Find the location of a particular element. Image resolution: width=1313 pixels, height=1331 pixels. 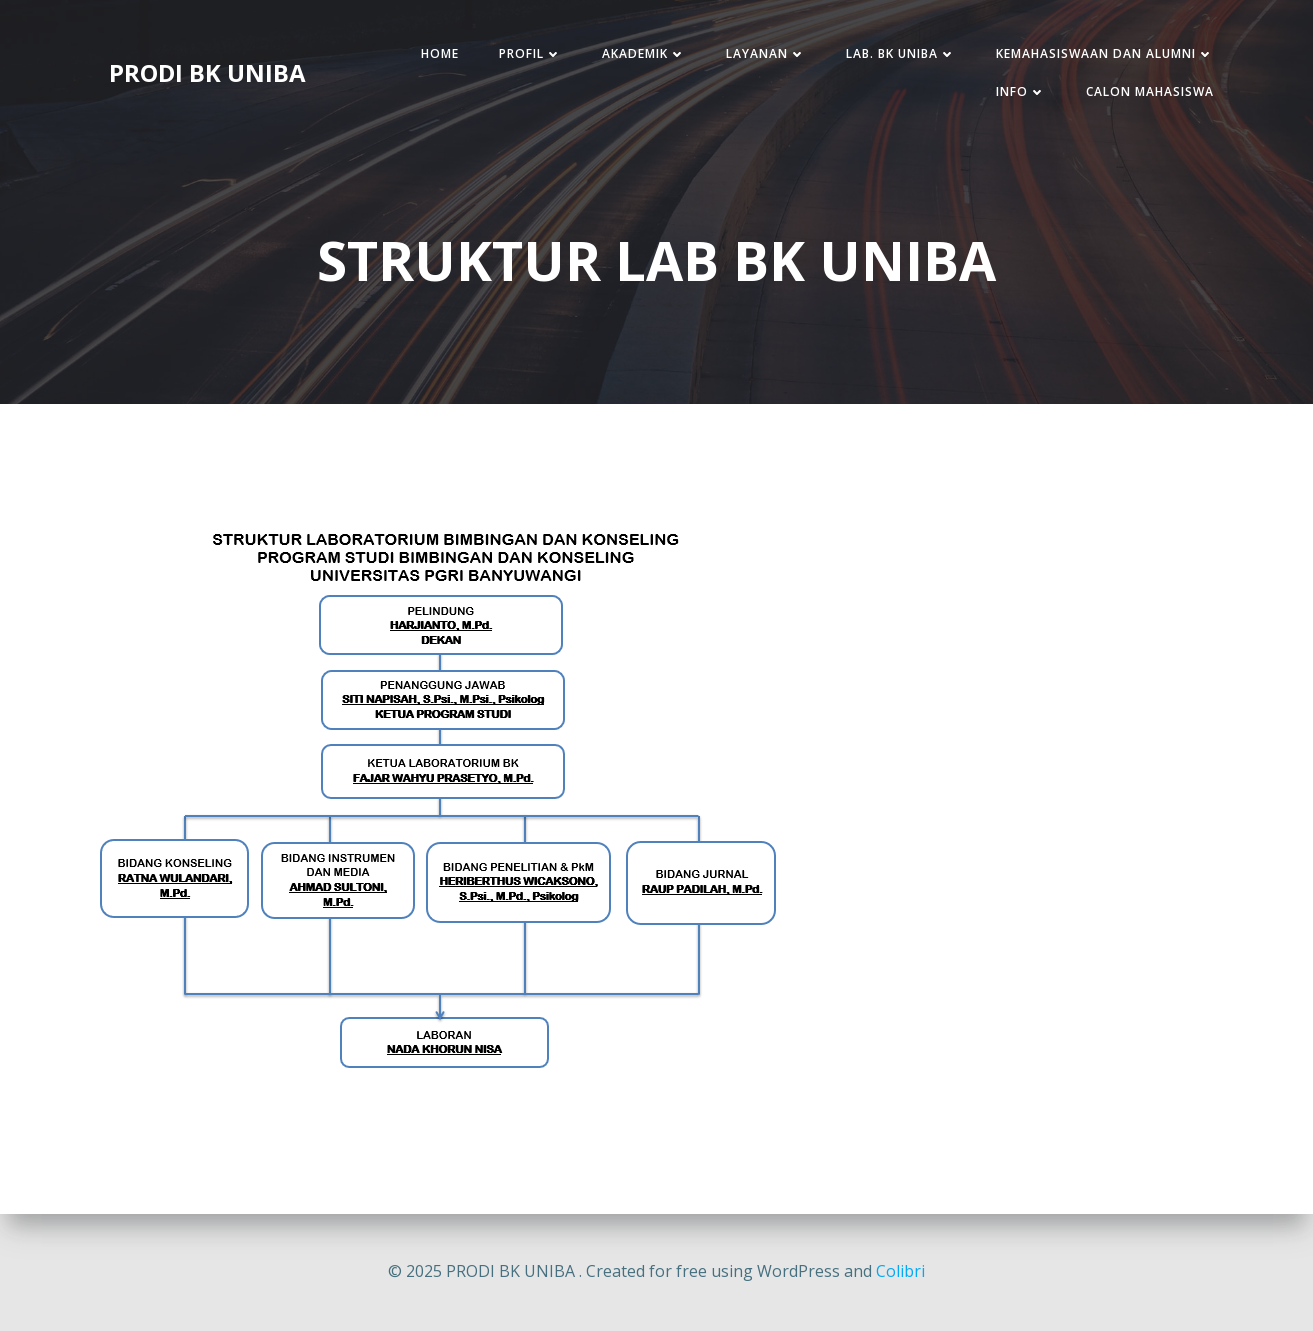

KEMAHASISWAAN DAN ALUMNI is located at coordinates (1105, 53).